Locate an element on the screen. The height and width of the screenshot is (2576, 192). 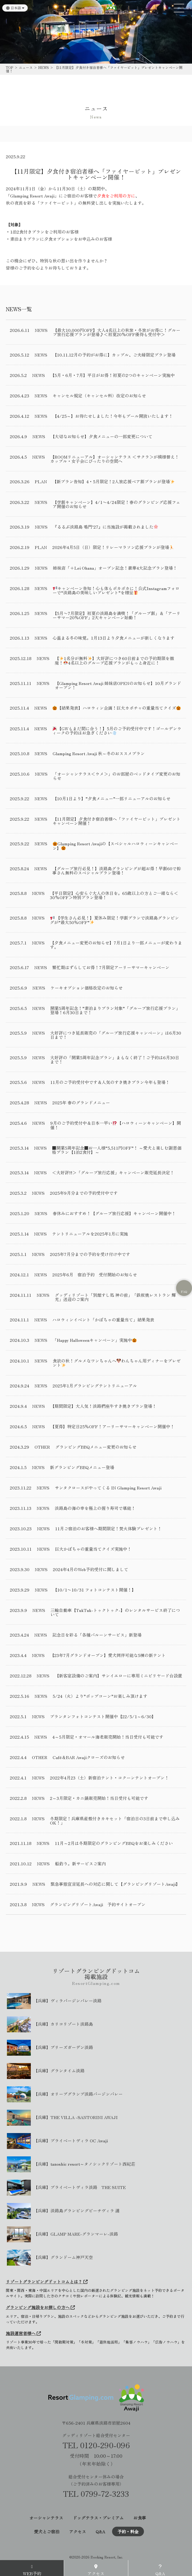
2026年4月5日（日）限定！リレーマラソン応援プランが登場 is located at coordinates (113, 547).